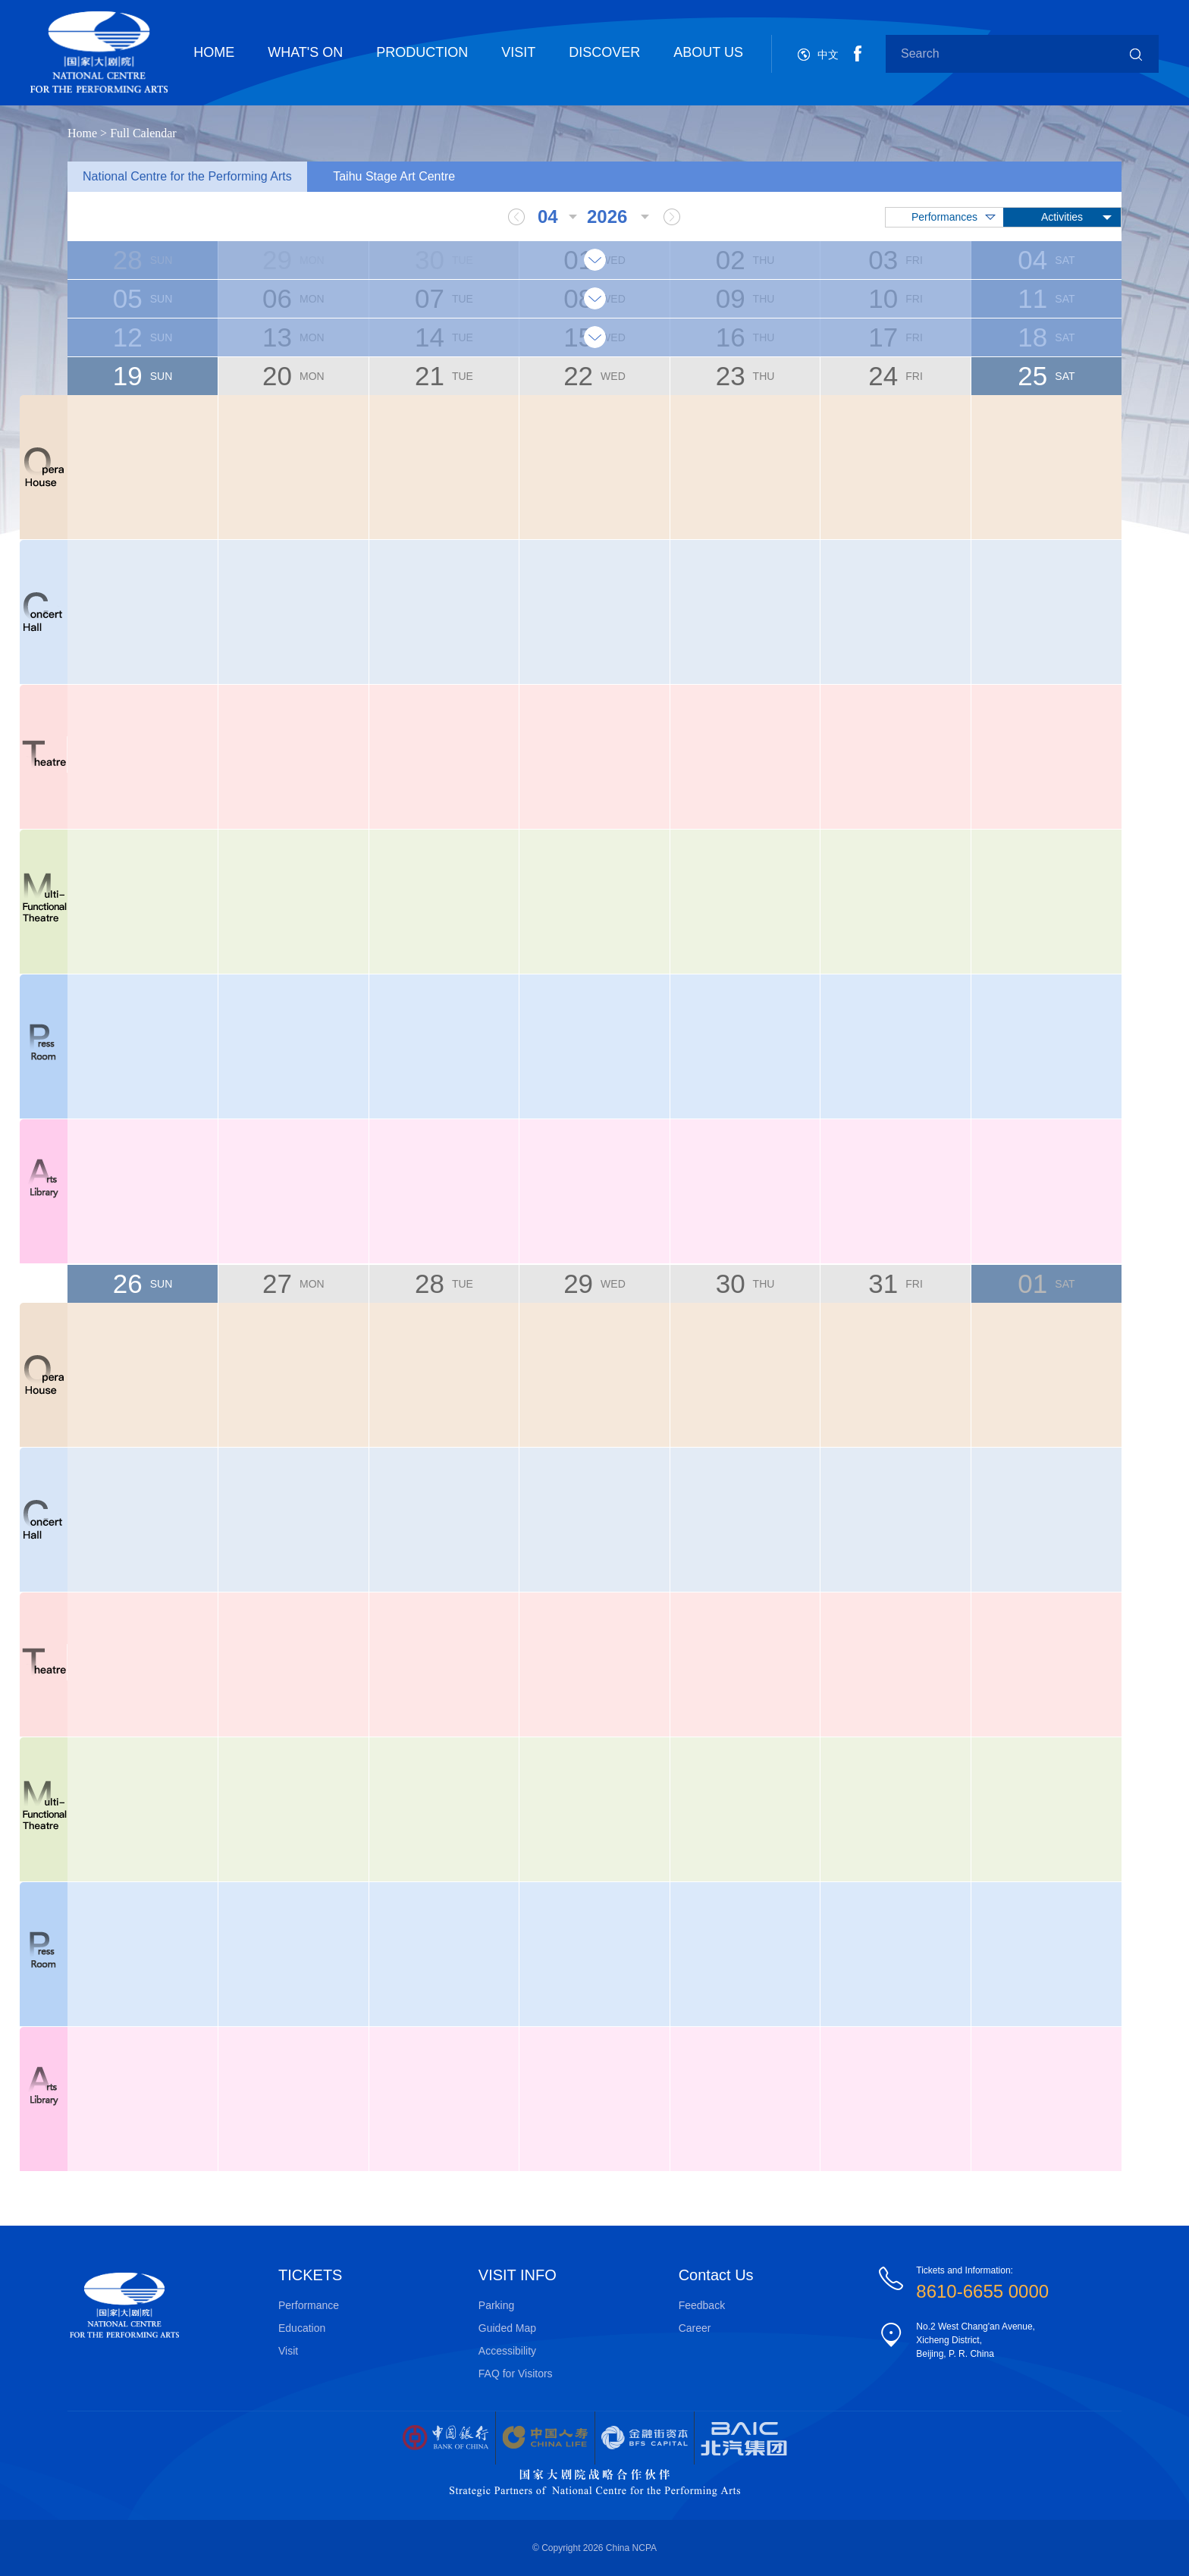 This screenshot has width=1189, height=2576. What do you see at coordinates (507, 2328) in the screenshot?
I see `Guided Map` at bounding box center [507, 2328].